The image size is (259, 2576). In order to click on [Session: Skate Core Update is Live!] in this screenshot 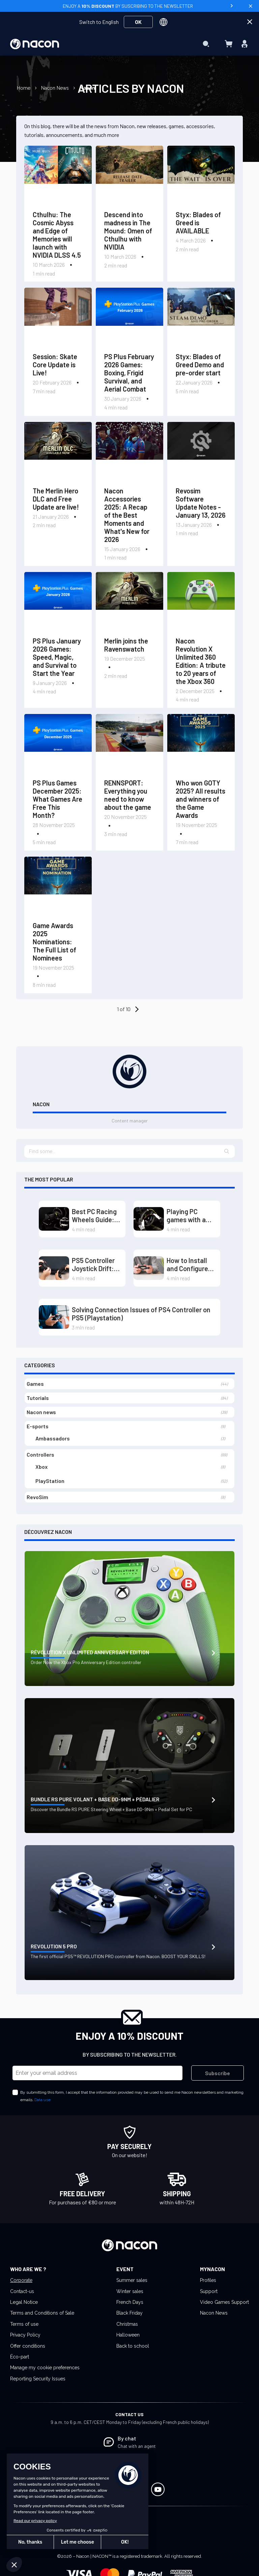, I will do `click(58, 318)`.